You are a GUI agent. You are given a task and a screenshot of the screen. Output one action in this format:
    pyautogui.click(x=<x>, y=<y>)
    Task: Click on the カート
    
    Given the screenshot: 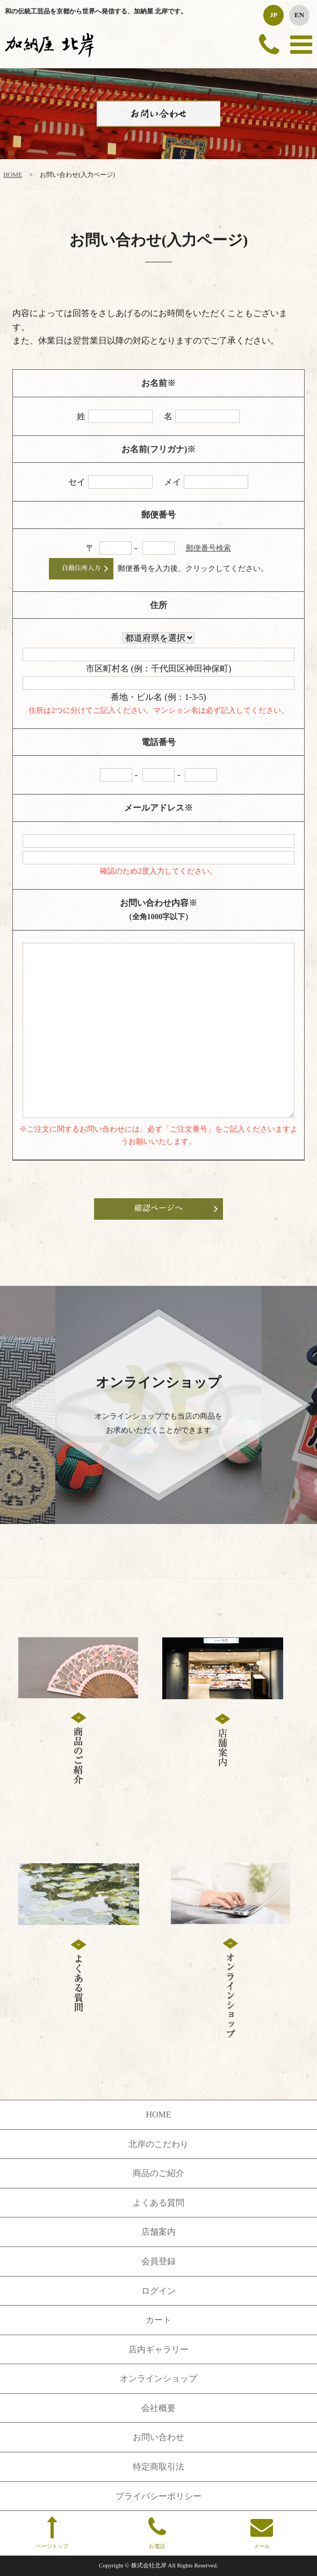 What is the action you would take?
    pyautogui.click(x=158, y=2319)
    